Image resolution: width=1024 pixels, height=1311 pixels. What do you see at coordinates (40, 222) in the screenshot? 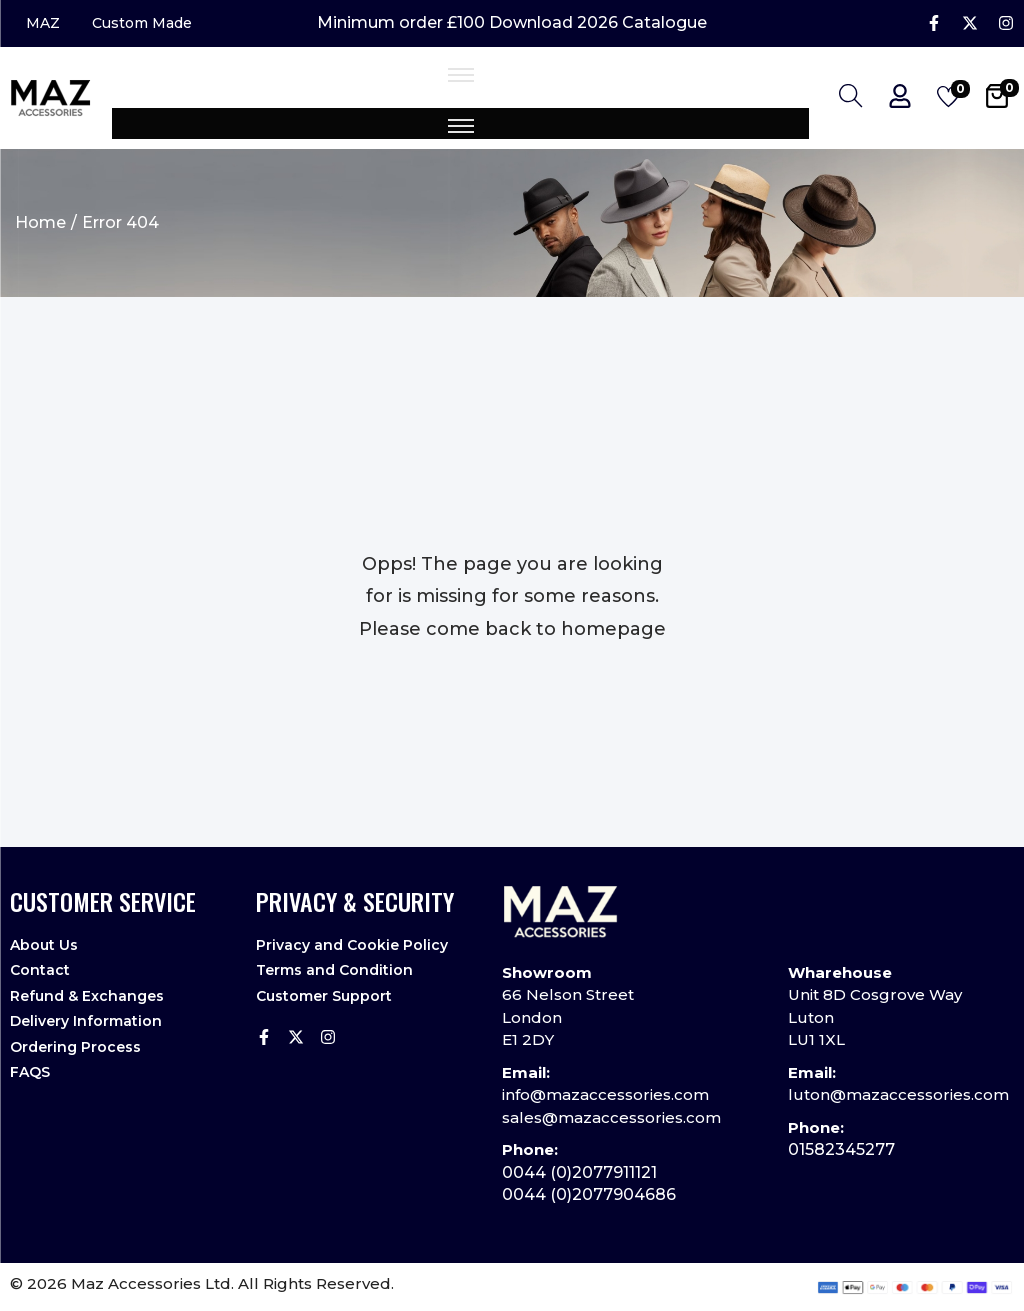
I see `Home` at bounding box center [40, 222].